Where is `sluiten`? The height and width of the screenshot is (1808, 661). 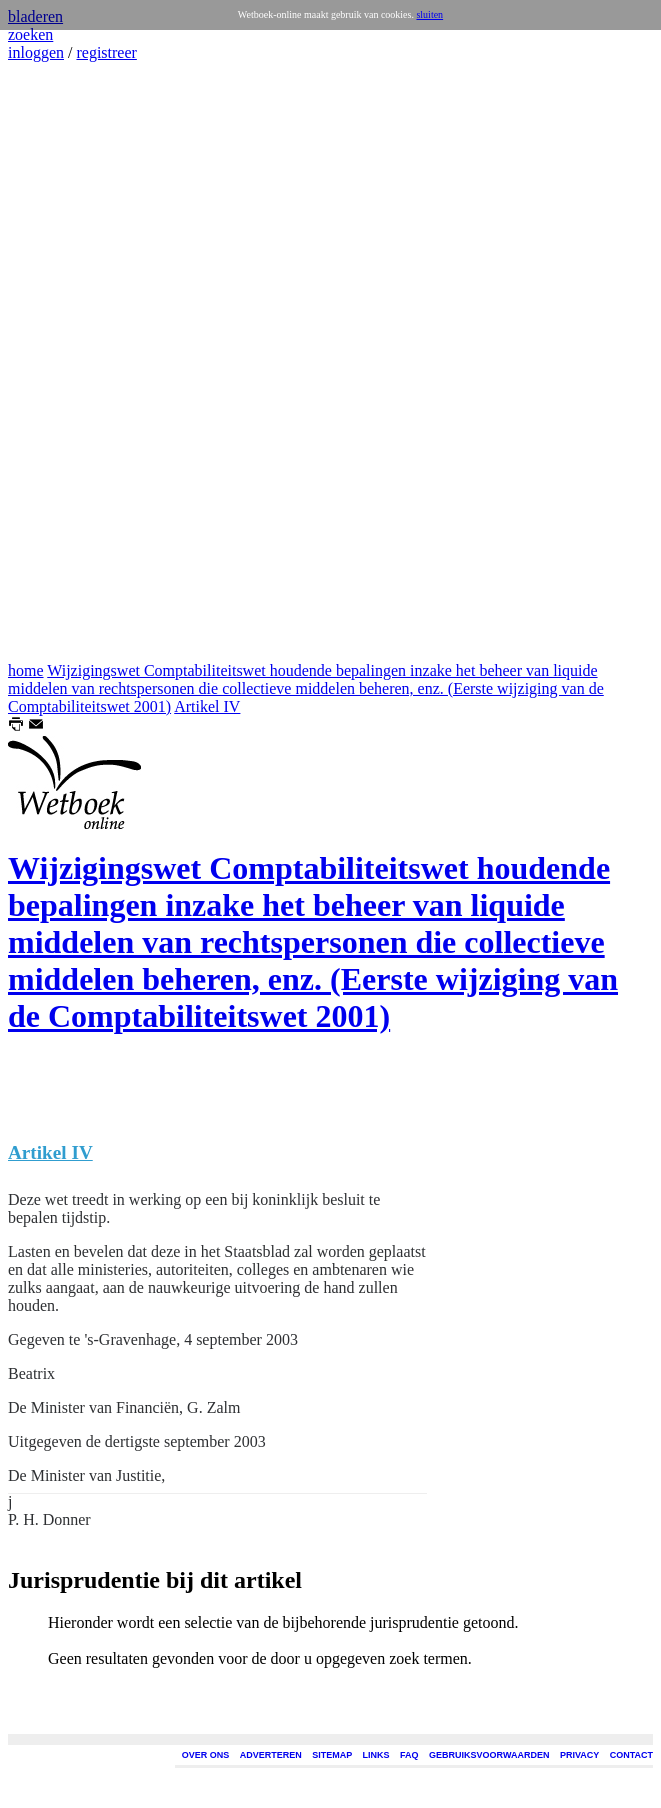
sluiten is located at coordinates (429, 14).